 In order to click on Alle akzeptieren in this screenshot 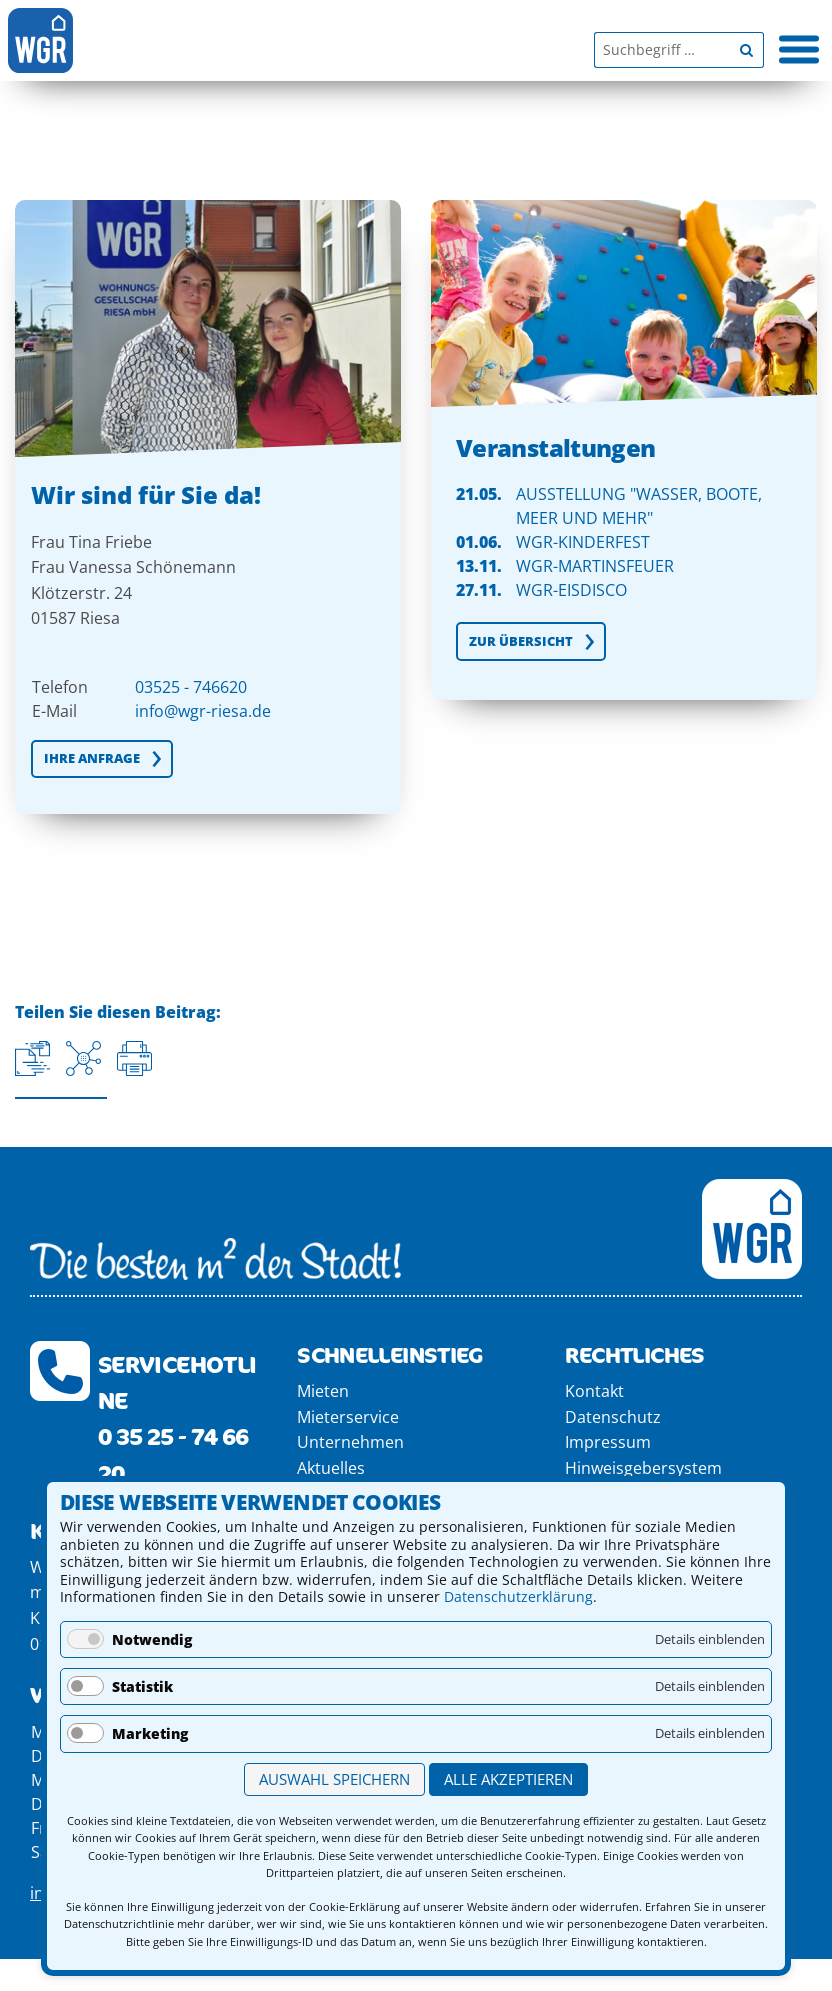, I will do `click(508, 1779)`.